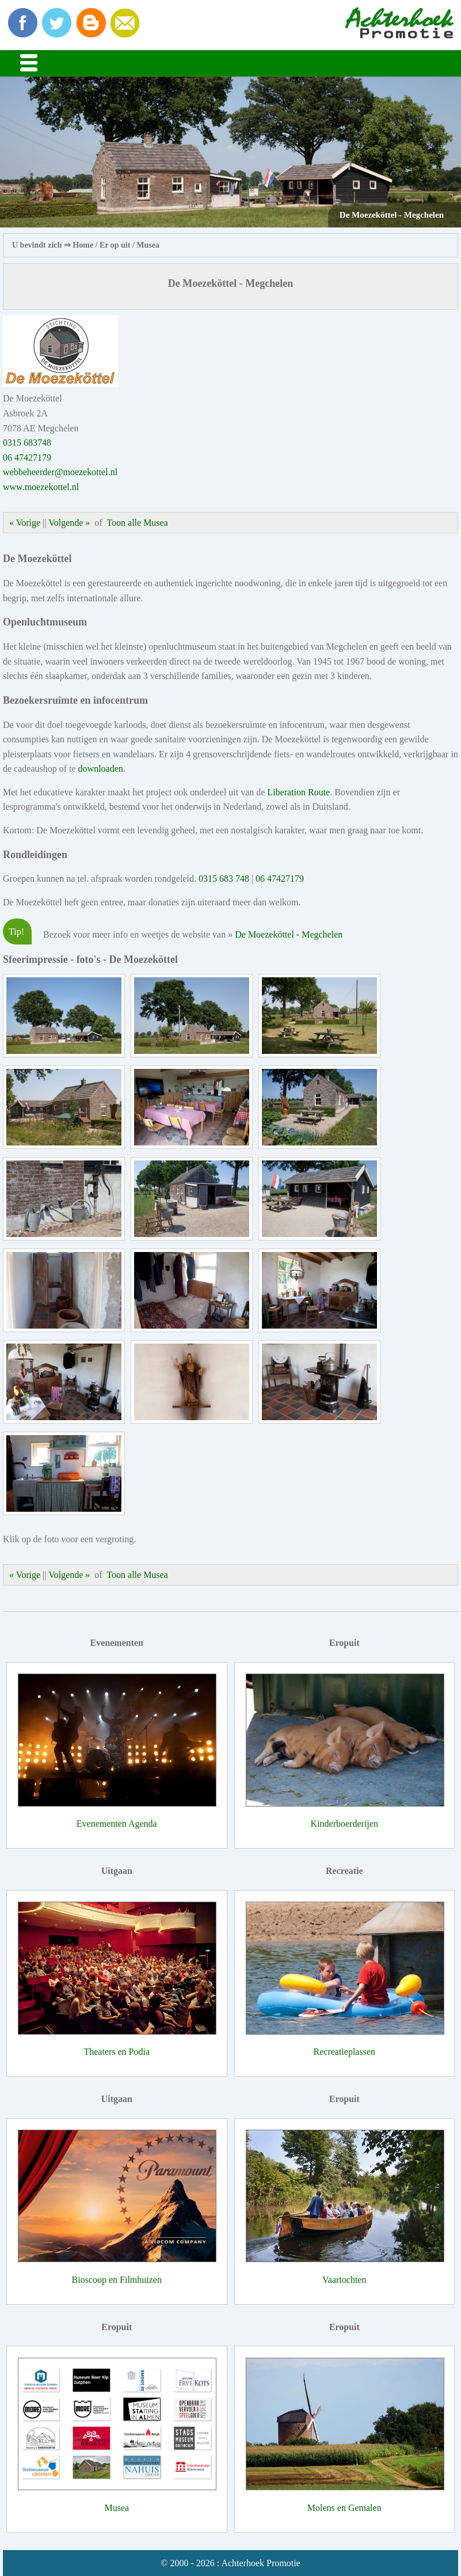 The width and height of the screenshot is (461, 2576). What do you see at coordinates (116, 2052) in the screenshot?
I see `Theaters en Podia` at bounding box center [116, 2052].